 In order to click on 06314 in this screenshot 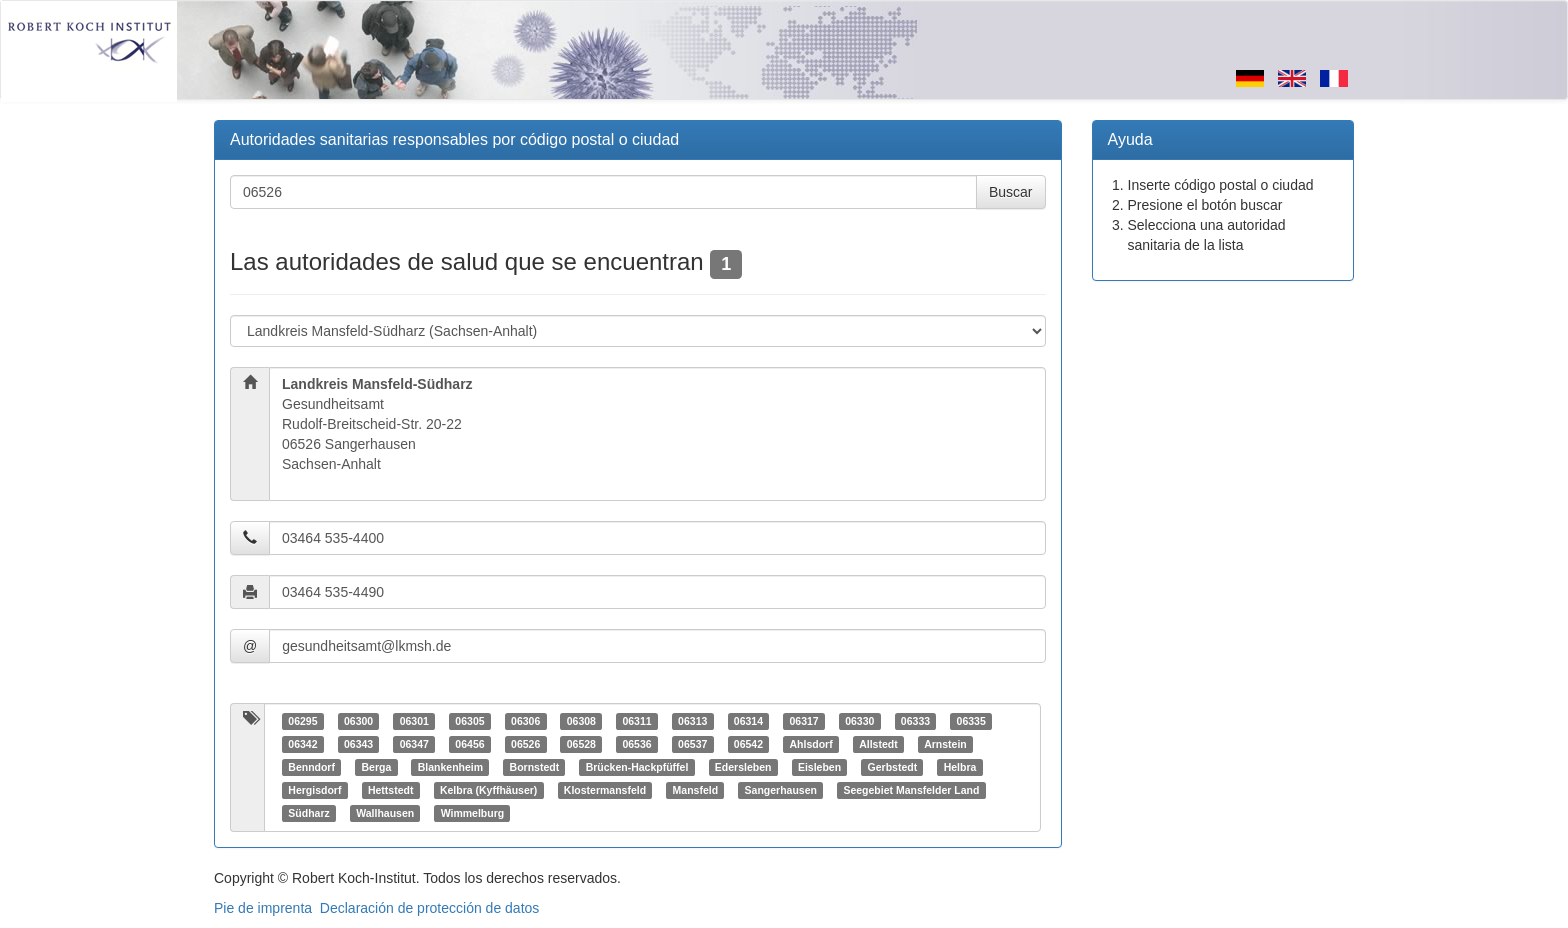, I will do `click(748, 721)`.